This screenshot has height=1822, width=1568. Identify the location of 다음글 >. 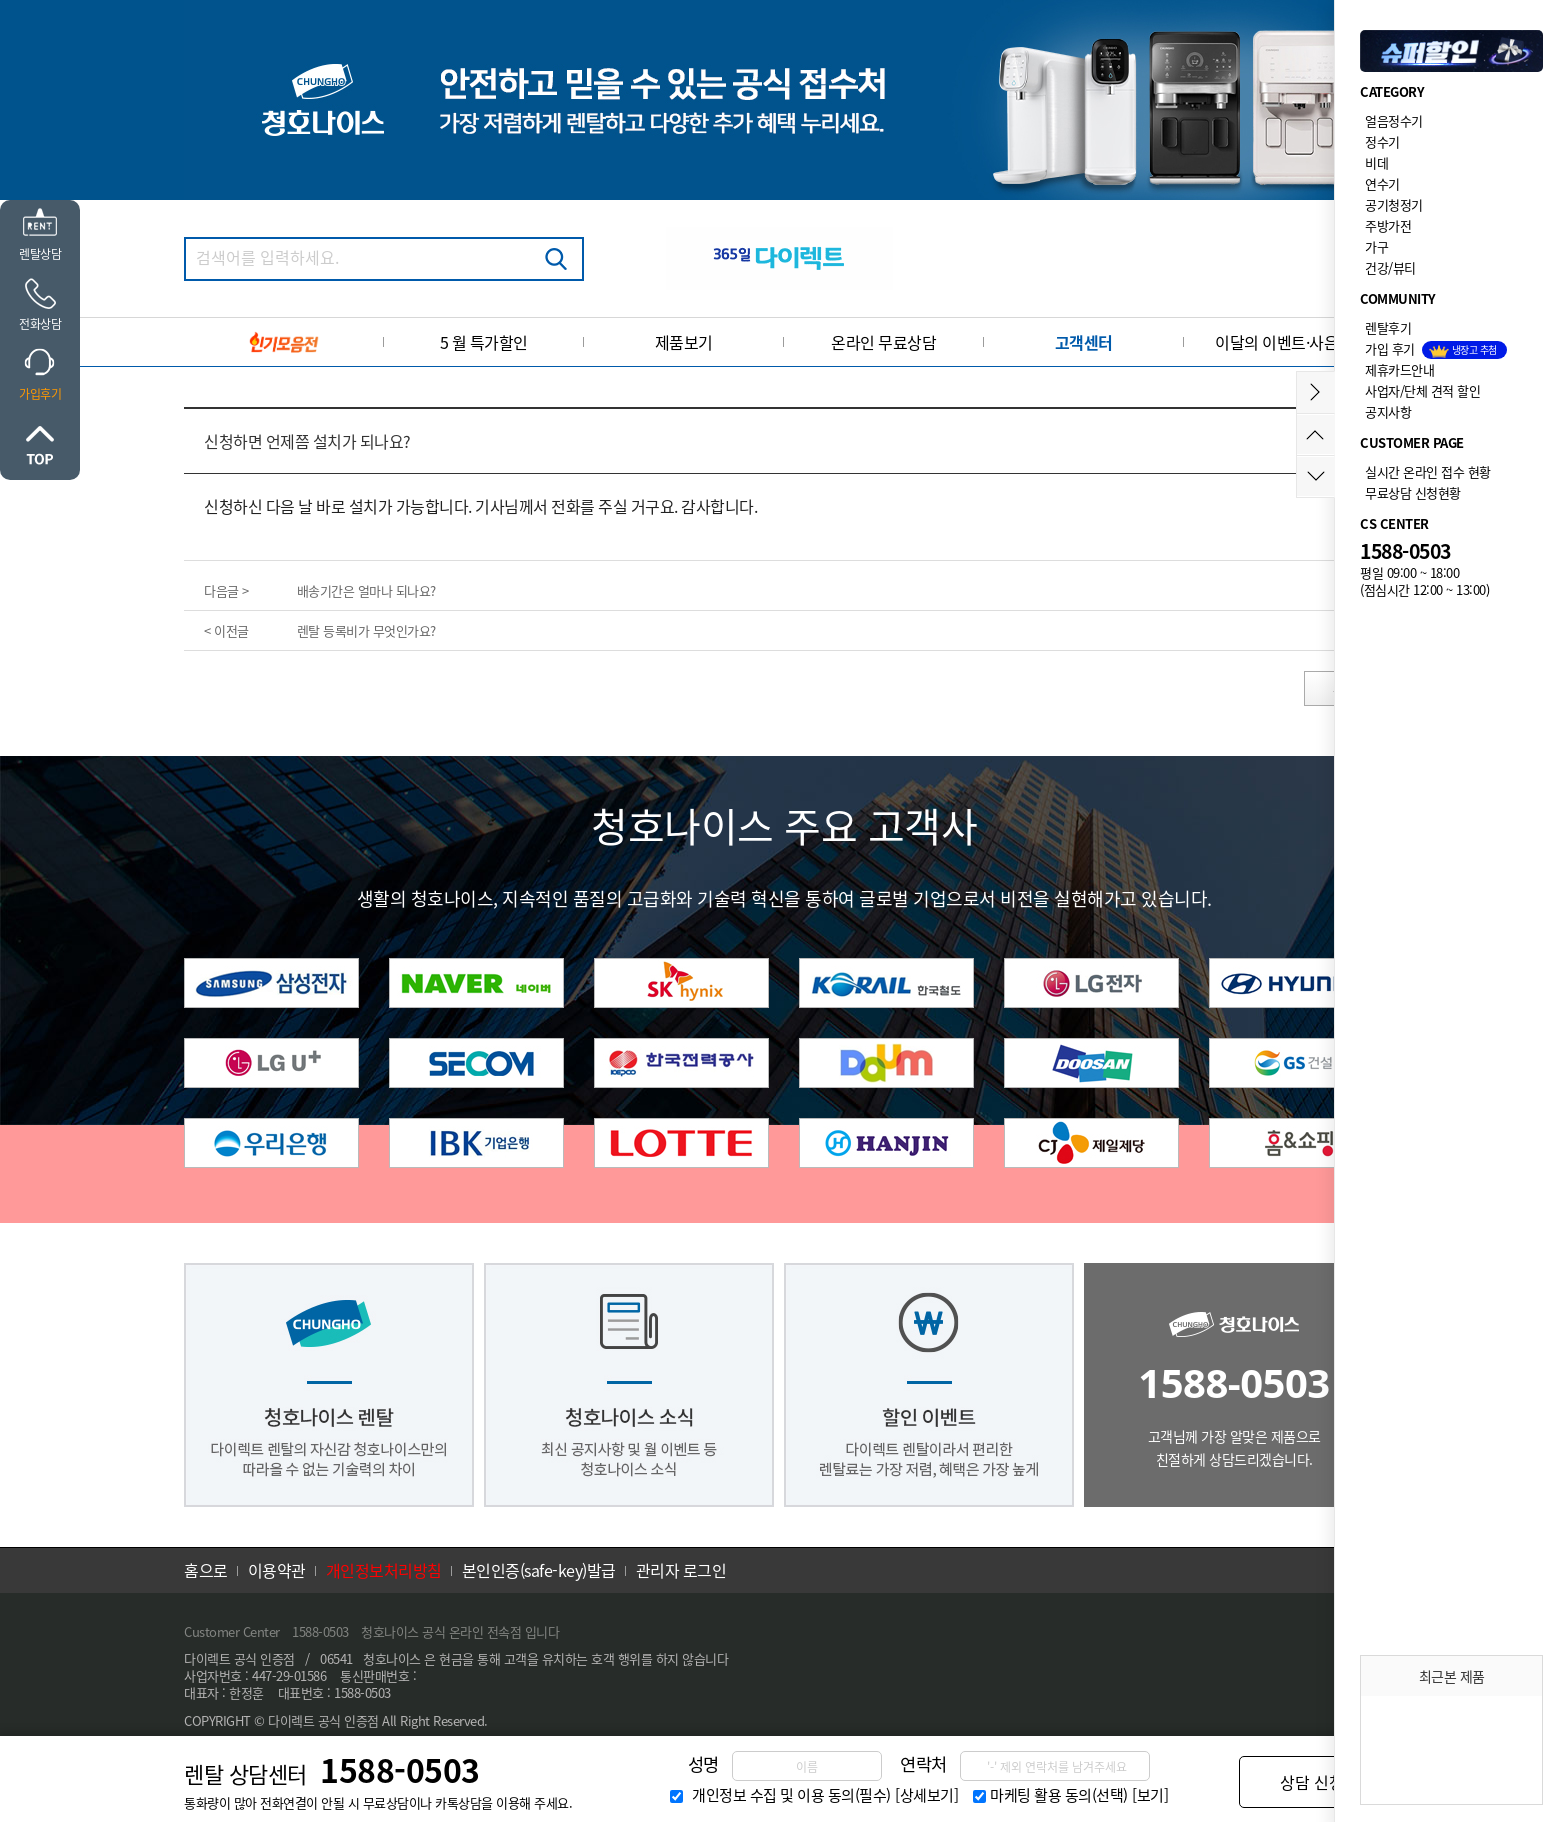
(226, 590).